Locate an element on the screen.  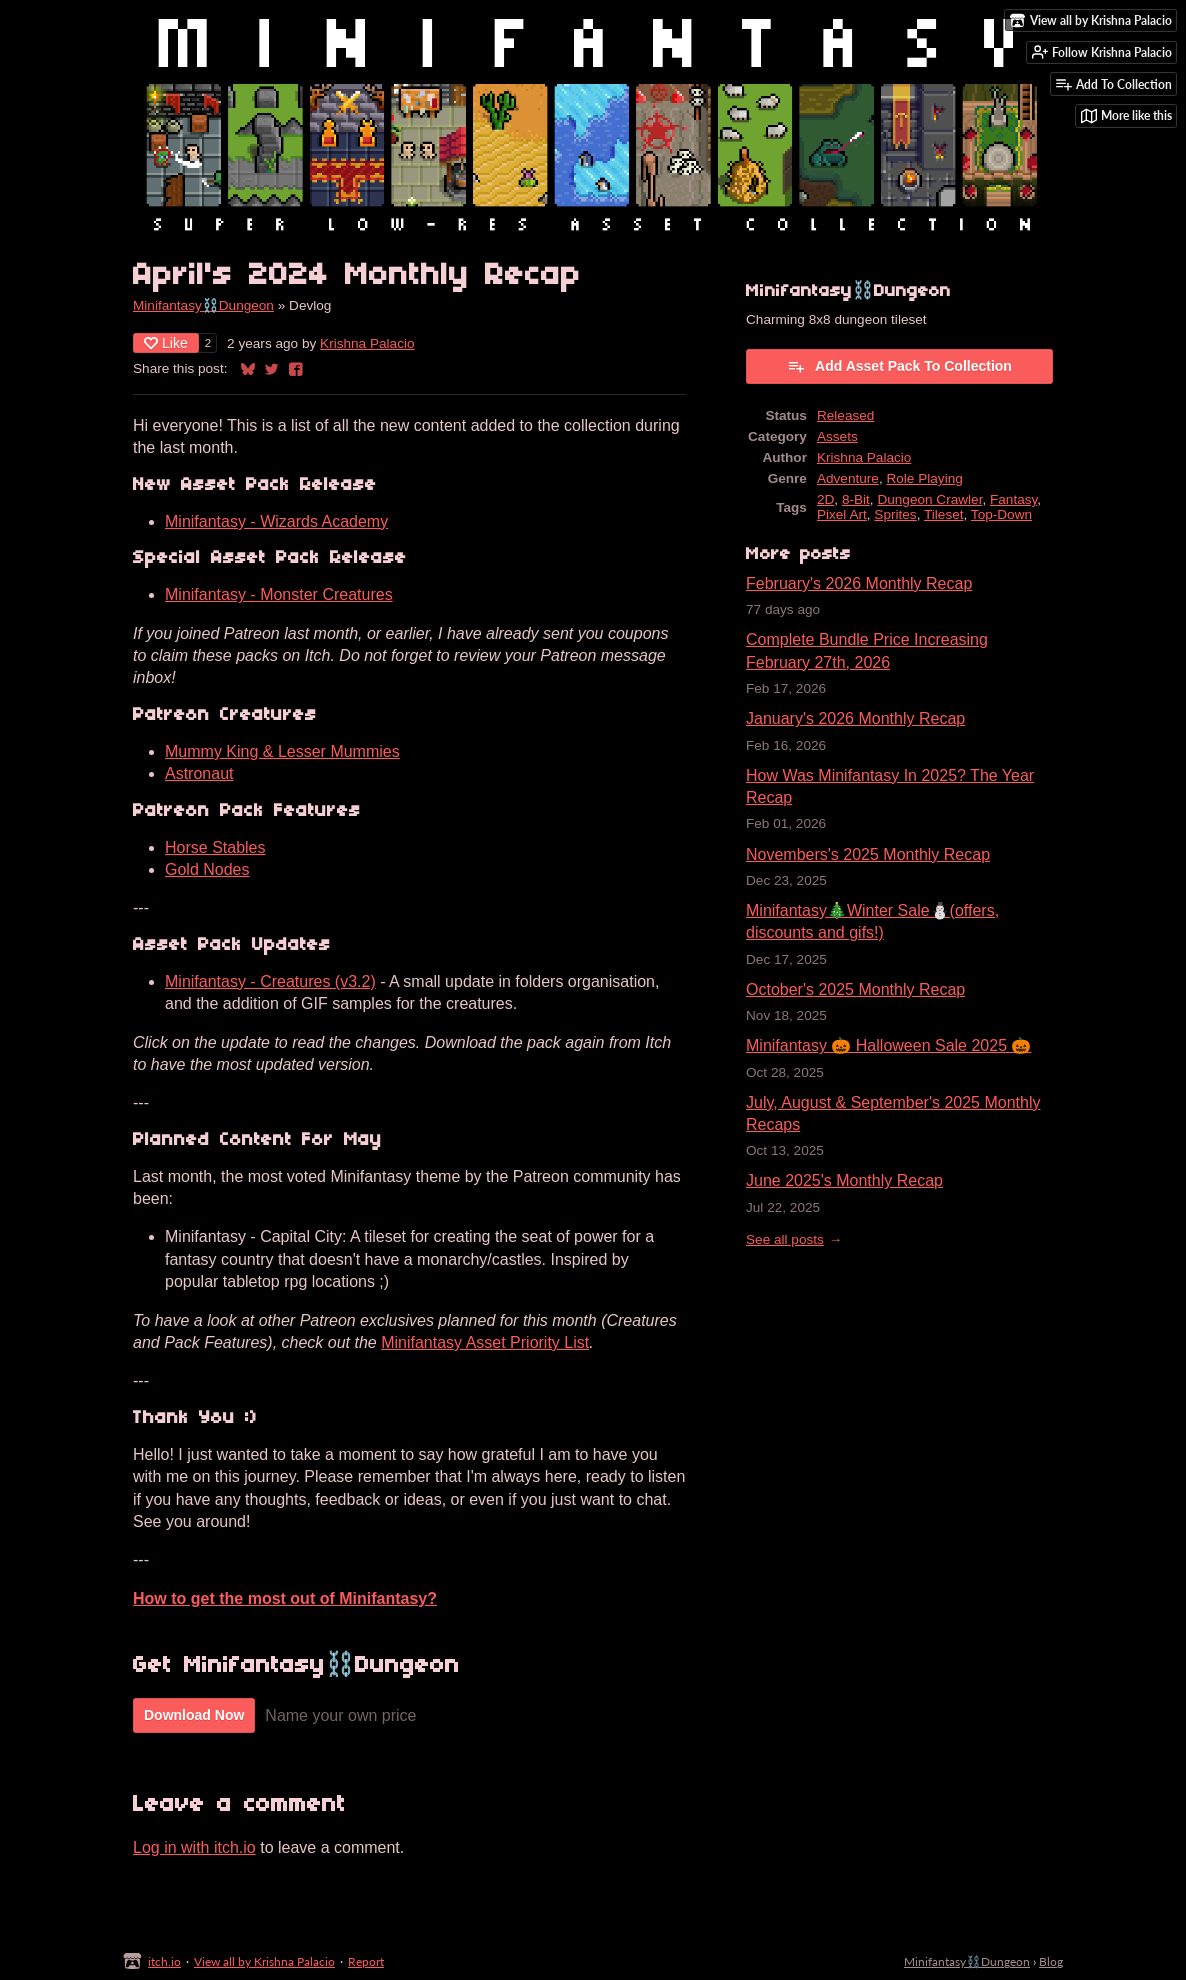
Sprites is located at coordinates (895, 514).